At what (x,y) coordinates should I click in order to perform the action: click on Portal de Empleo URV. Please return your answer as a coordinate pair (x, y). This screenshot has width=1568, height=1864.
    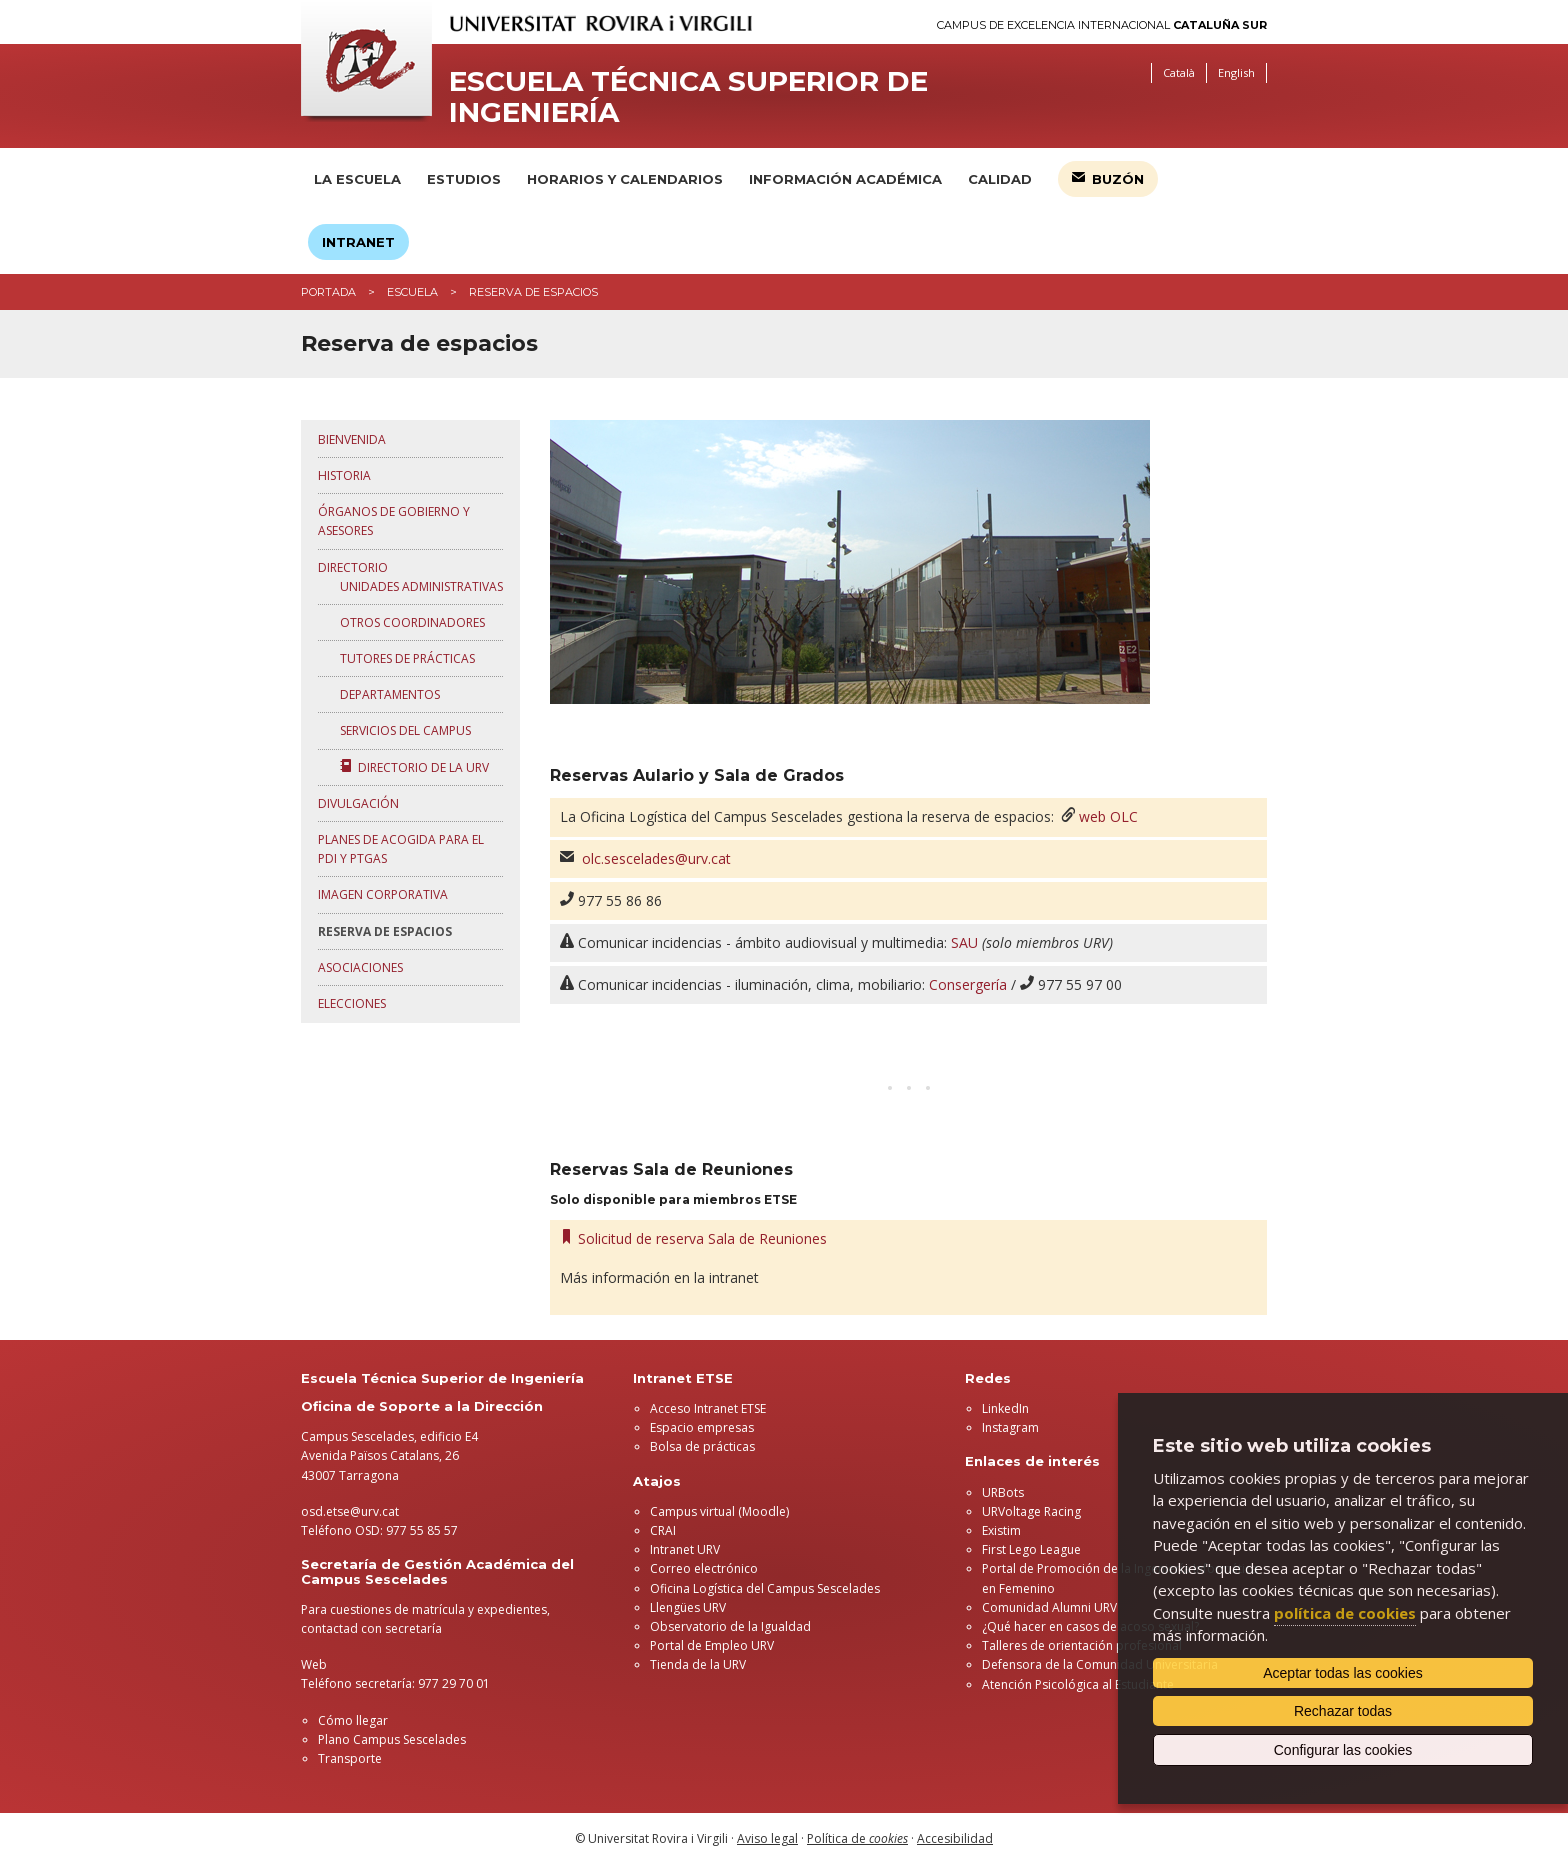
    Looking at the image, I should click on (712, 1645).